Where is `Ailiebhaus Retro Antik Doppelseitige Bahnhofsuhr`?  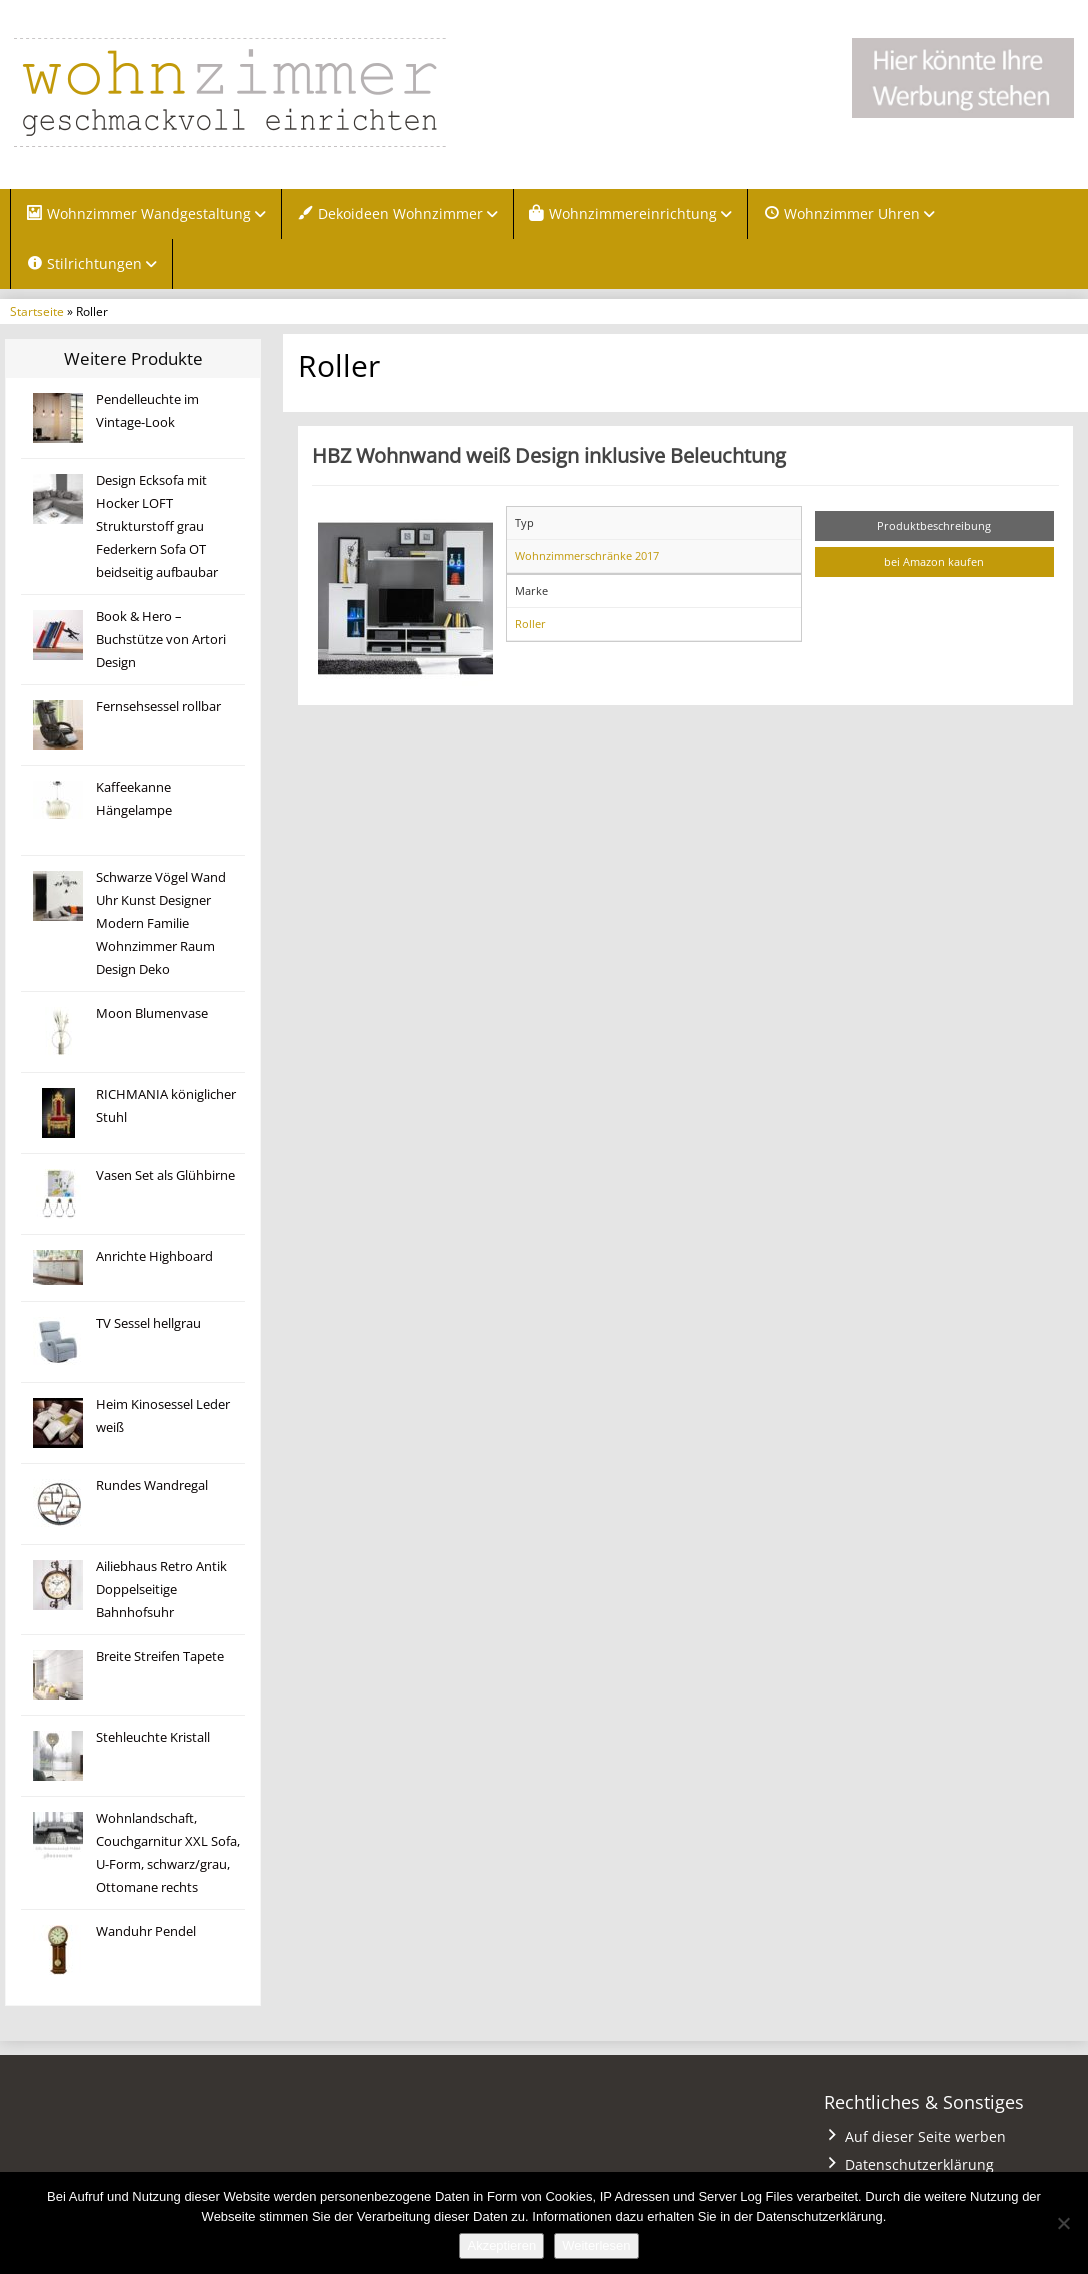 Ailiebhaus Retro Antik Doppelseitige Bahnhofsuhr is located at coordinates (161, 1589).